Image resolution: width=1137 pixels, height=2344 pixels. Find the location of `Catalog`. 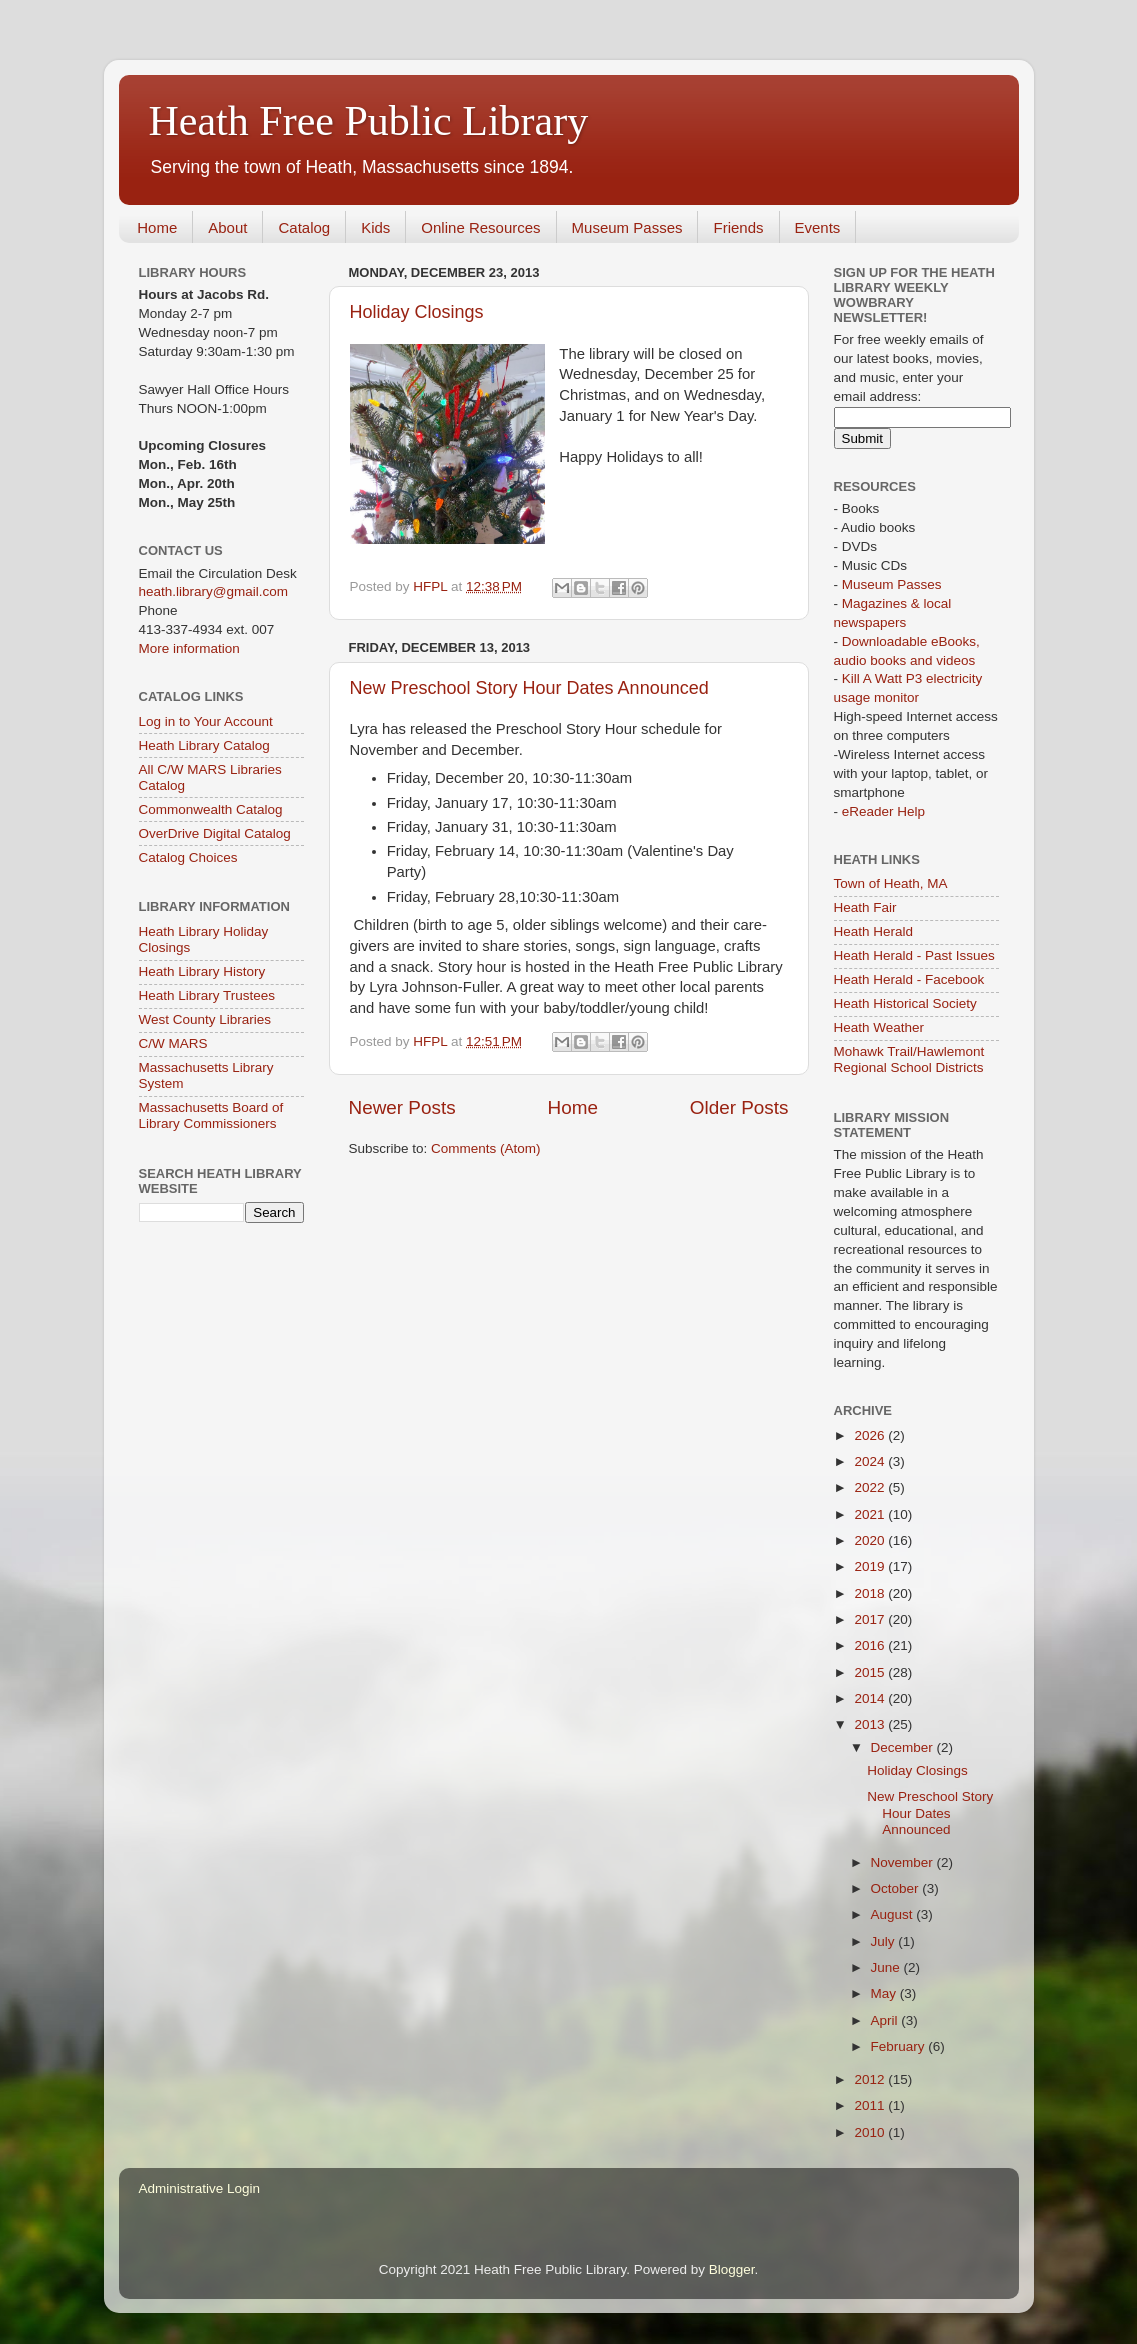

Catalog is located at coordinates (304, 227).